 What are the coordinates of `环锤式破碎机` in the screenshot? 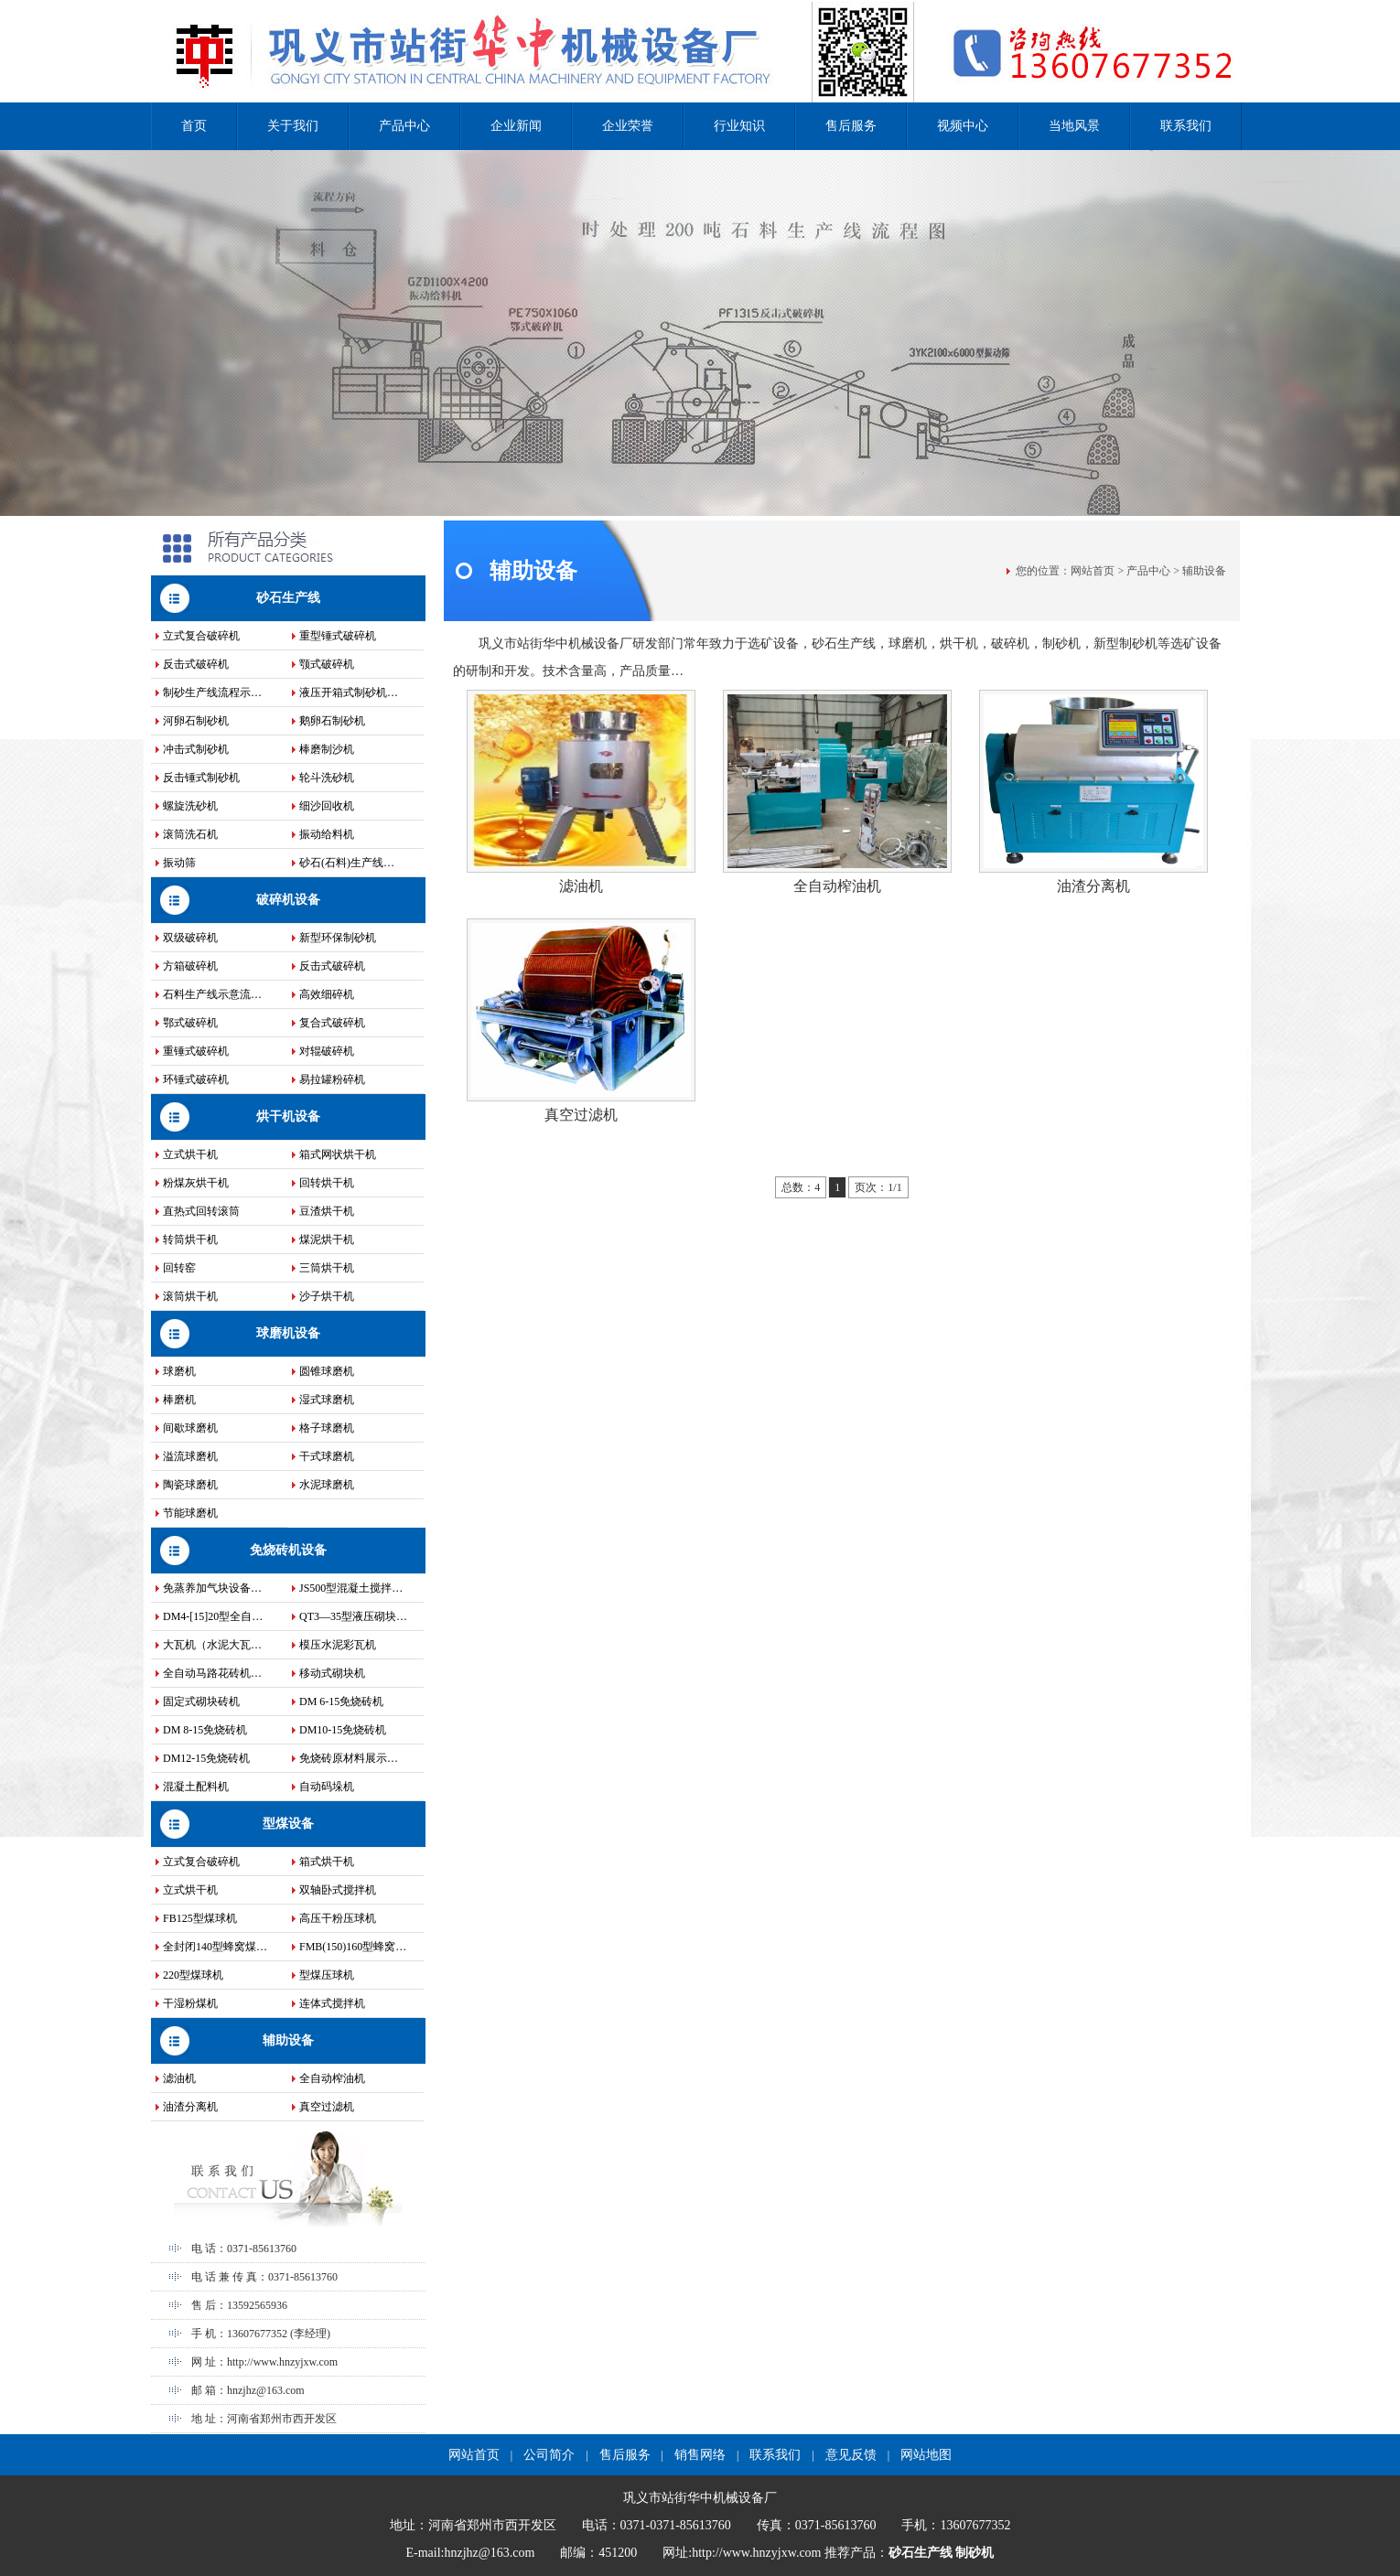 It's located at (196, 1079).